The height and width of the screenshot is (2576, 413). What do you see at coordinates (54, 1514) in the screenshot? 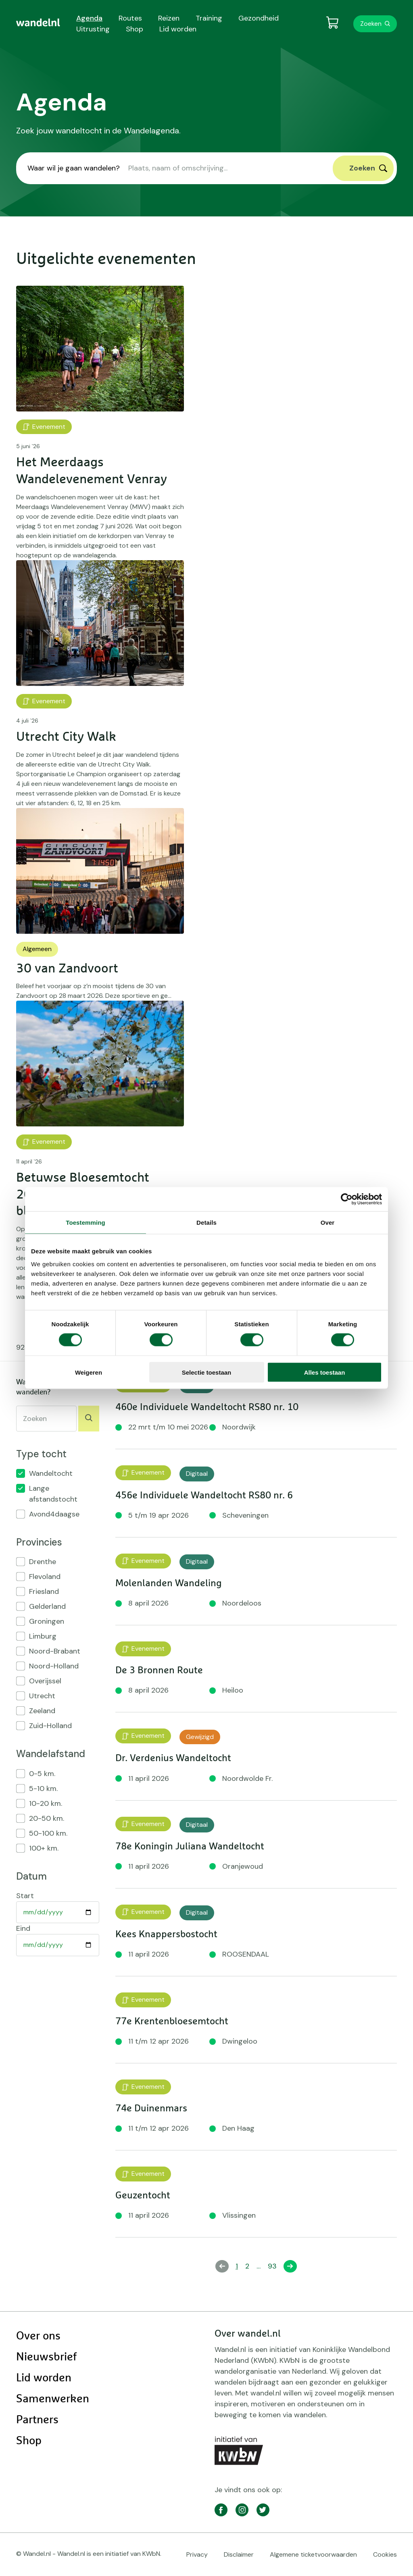
I see `Avond4daagse` at bounding box center [54, 1514].